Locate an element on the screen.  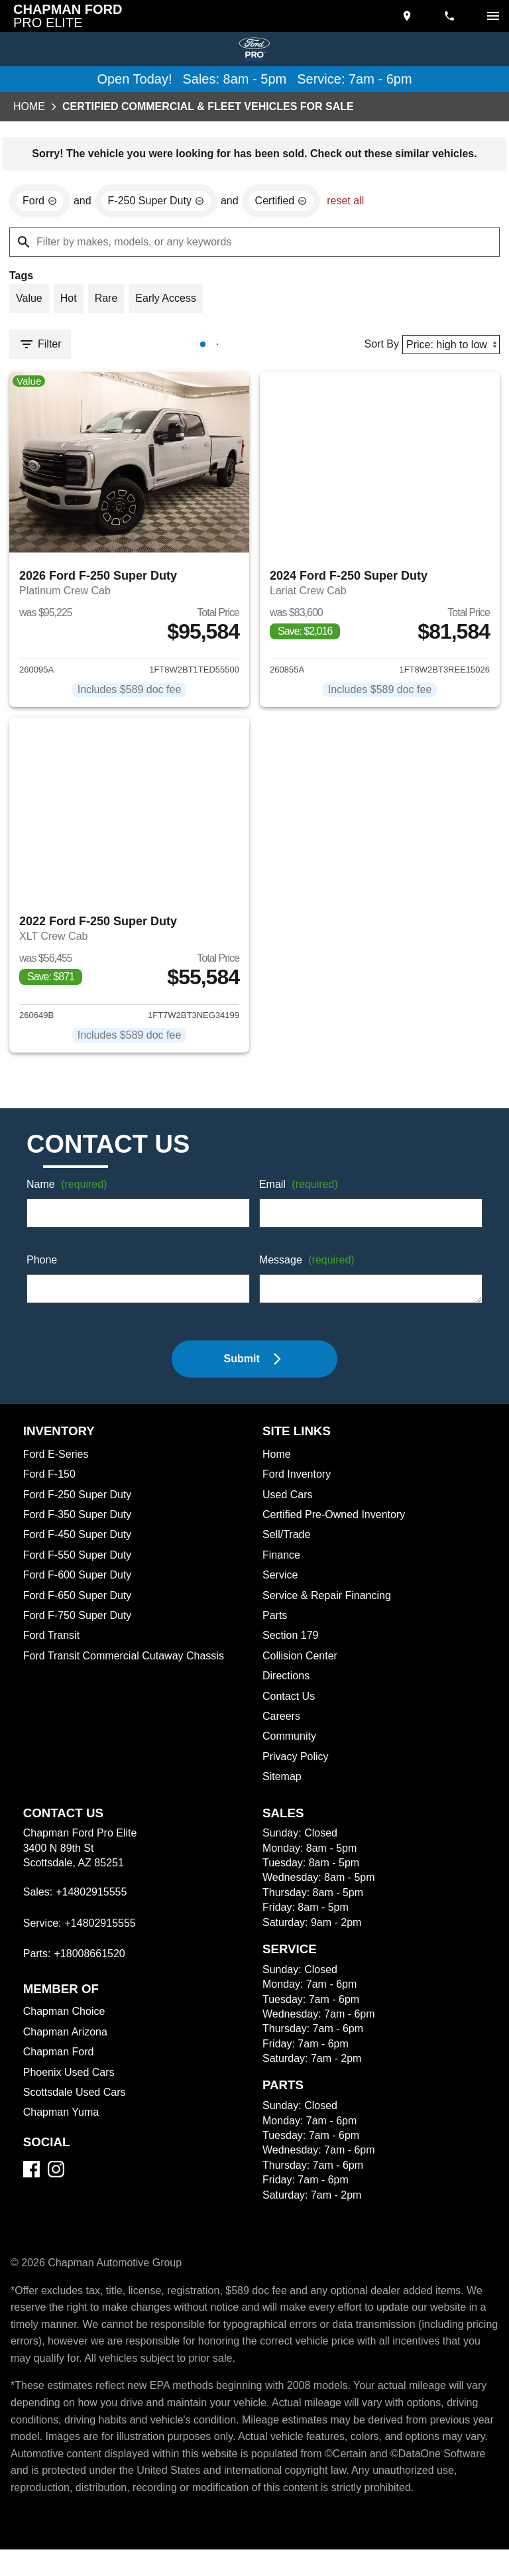
Home is located at coordinates (29, 107).